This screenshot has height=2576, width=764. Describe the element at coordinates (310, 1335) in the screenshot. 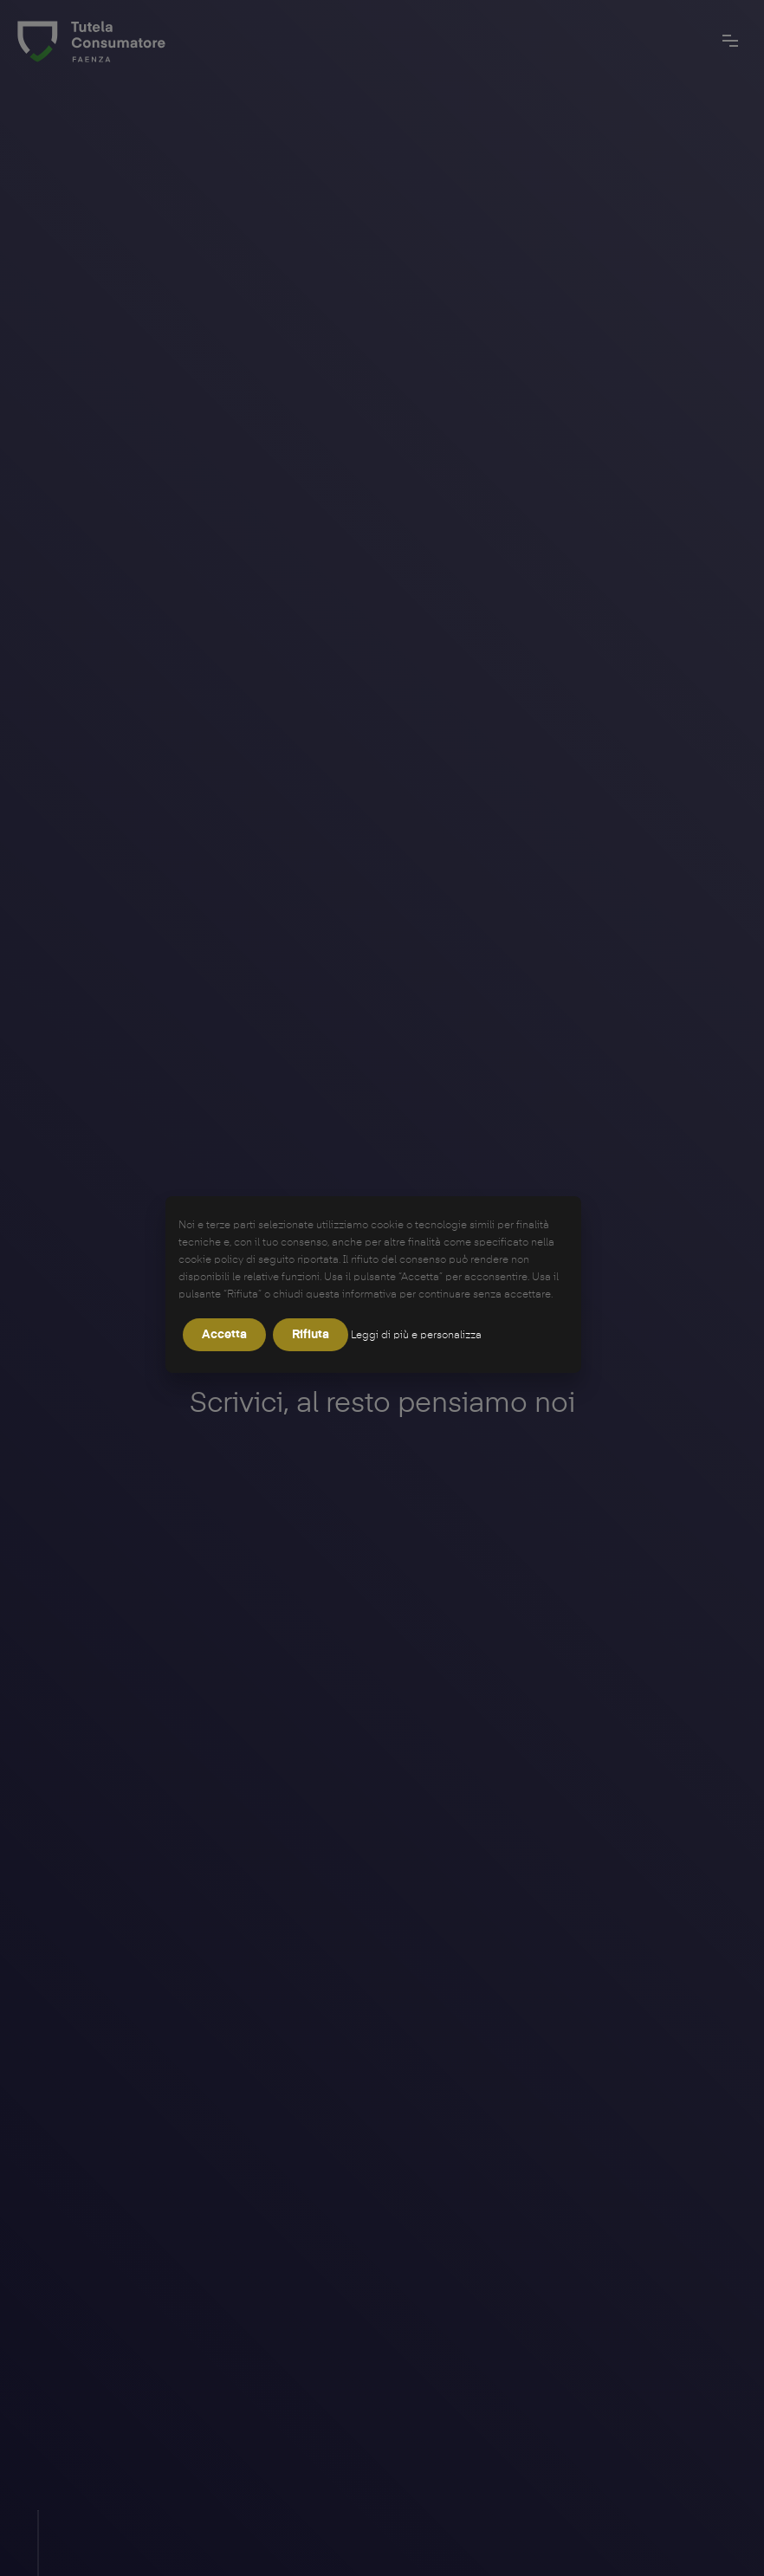

I see `Rifiuta [button]` at that location.